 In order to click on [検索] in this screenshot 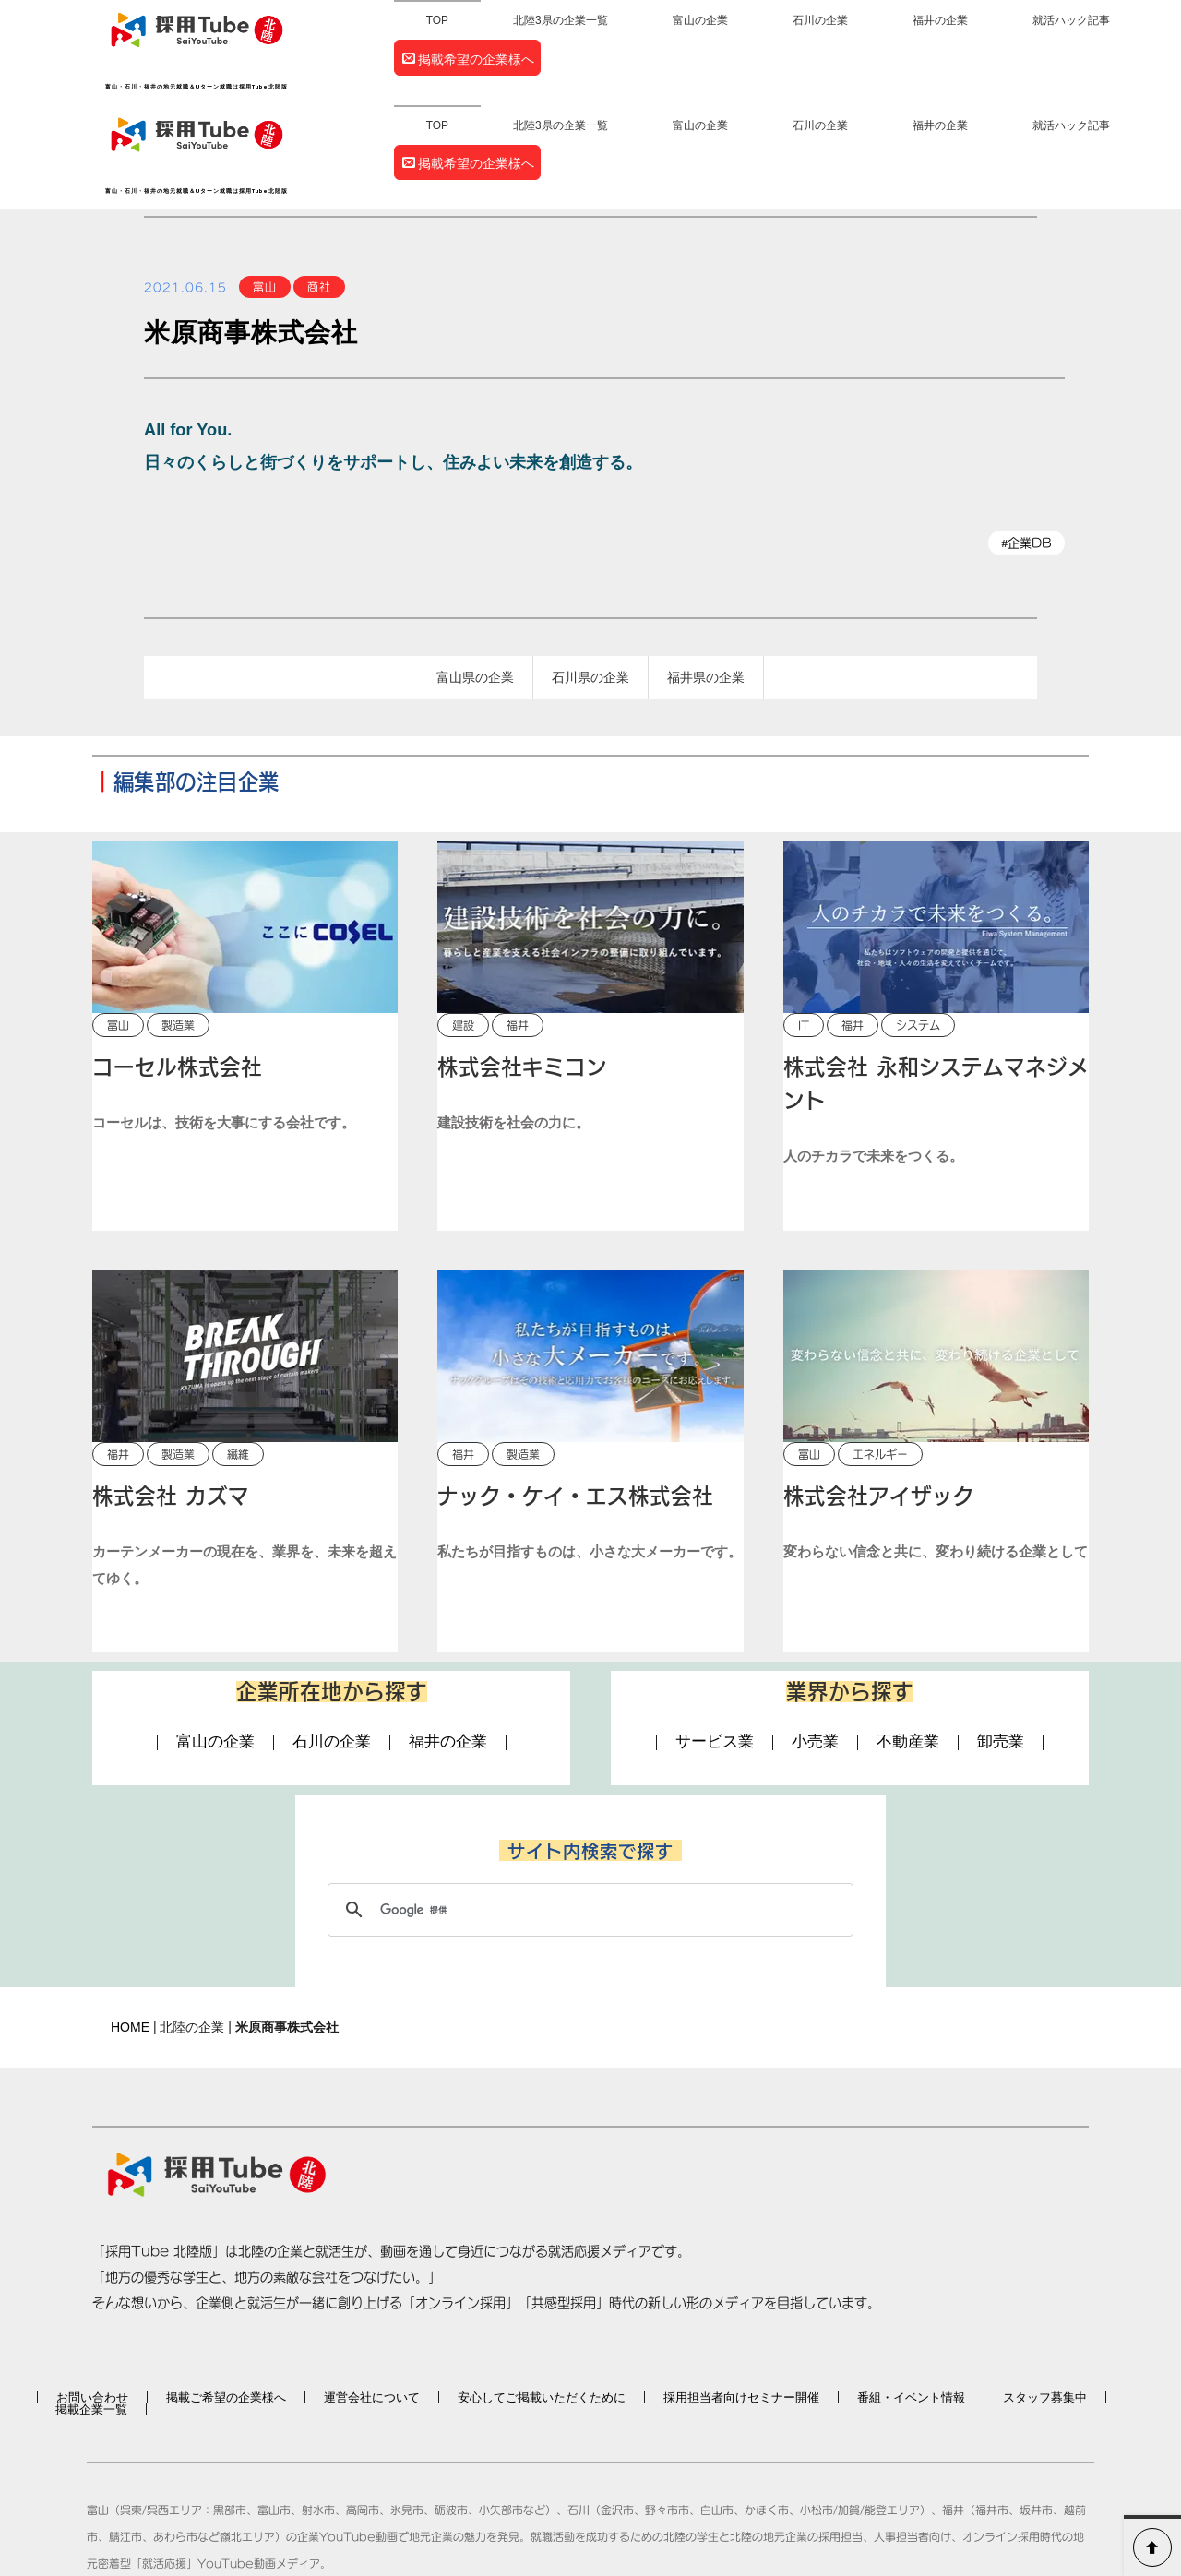, I will do `click(587, 1808)`.